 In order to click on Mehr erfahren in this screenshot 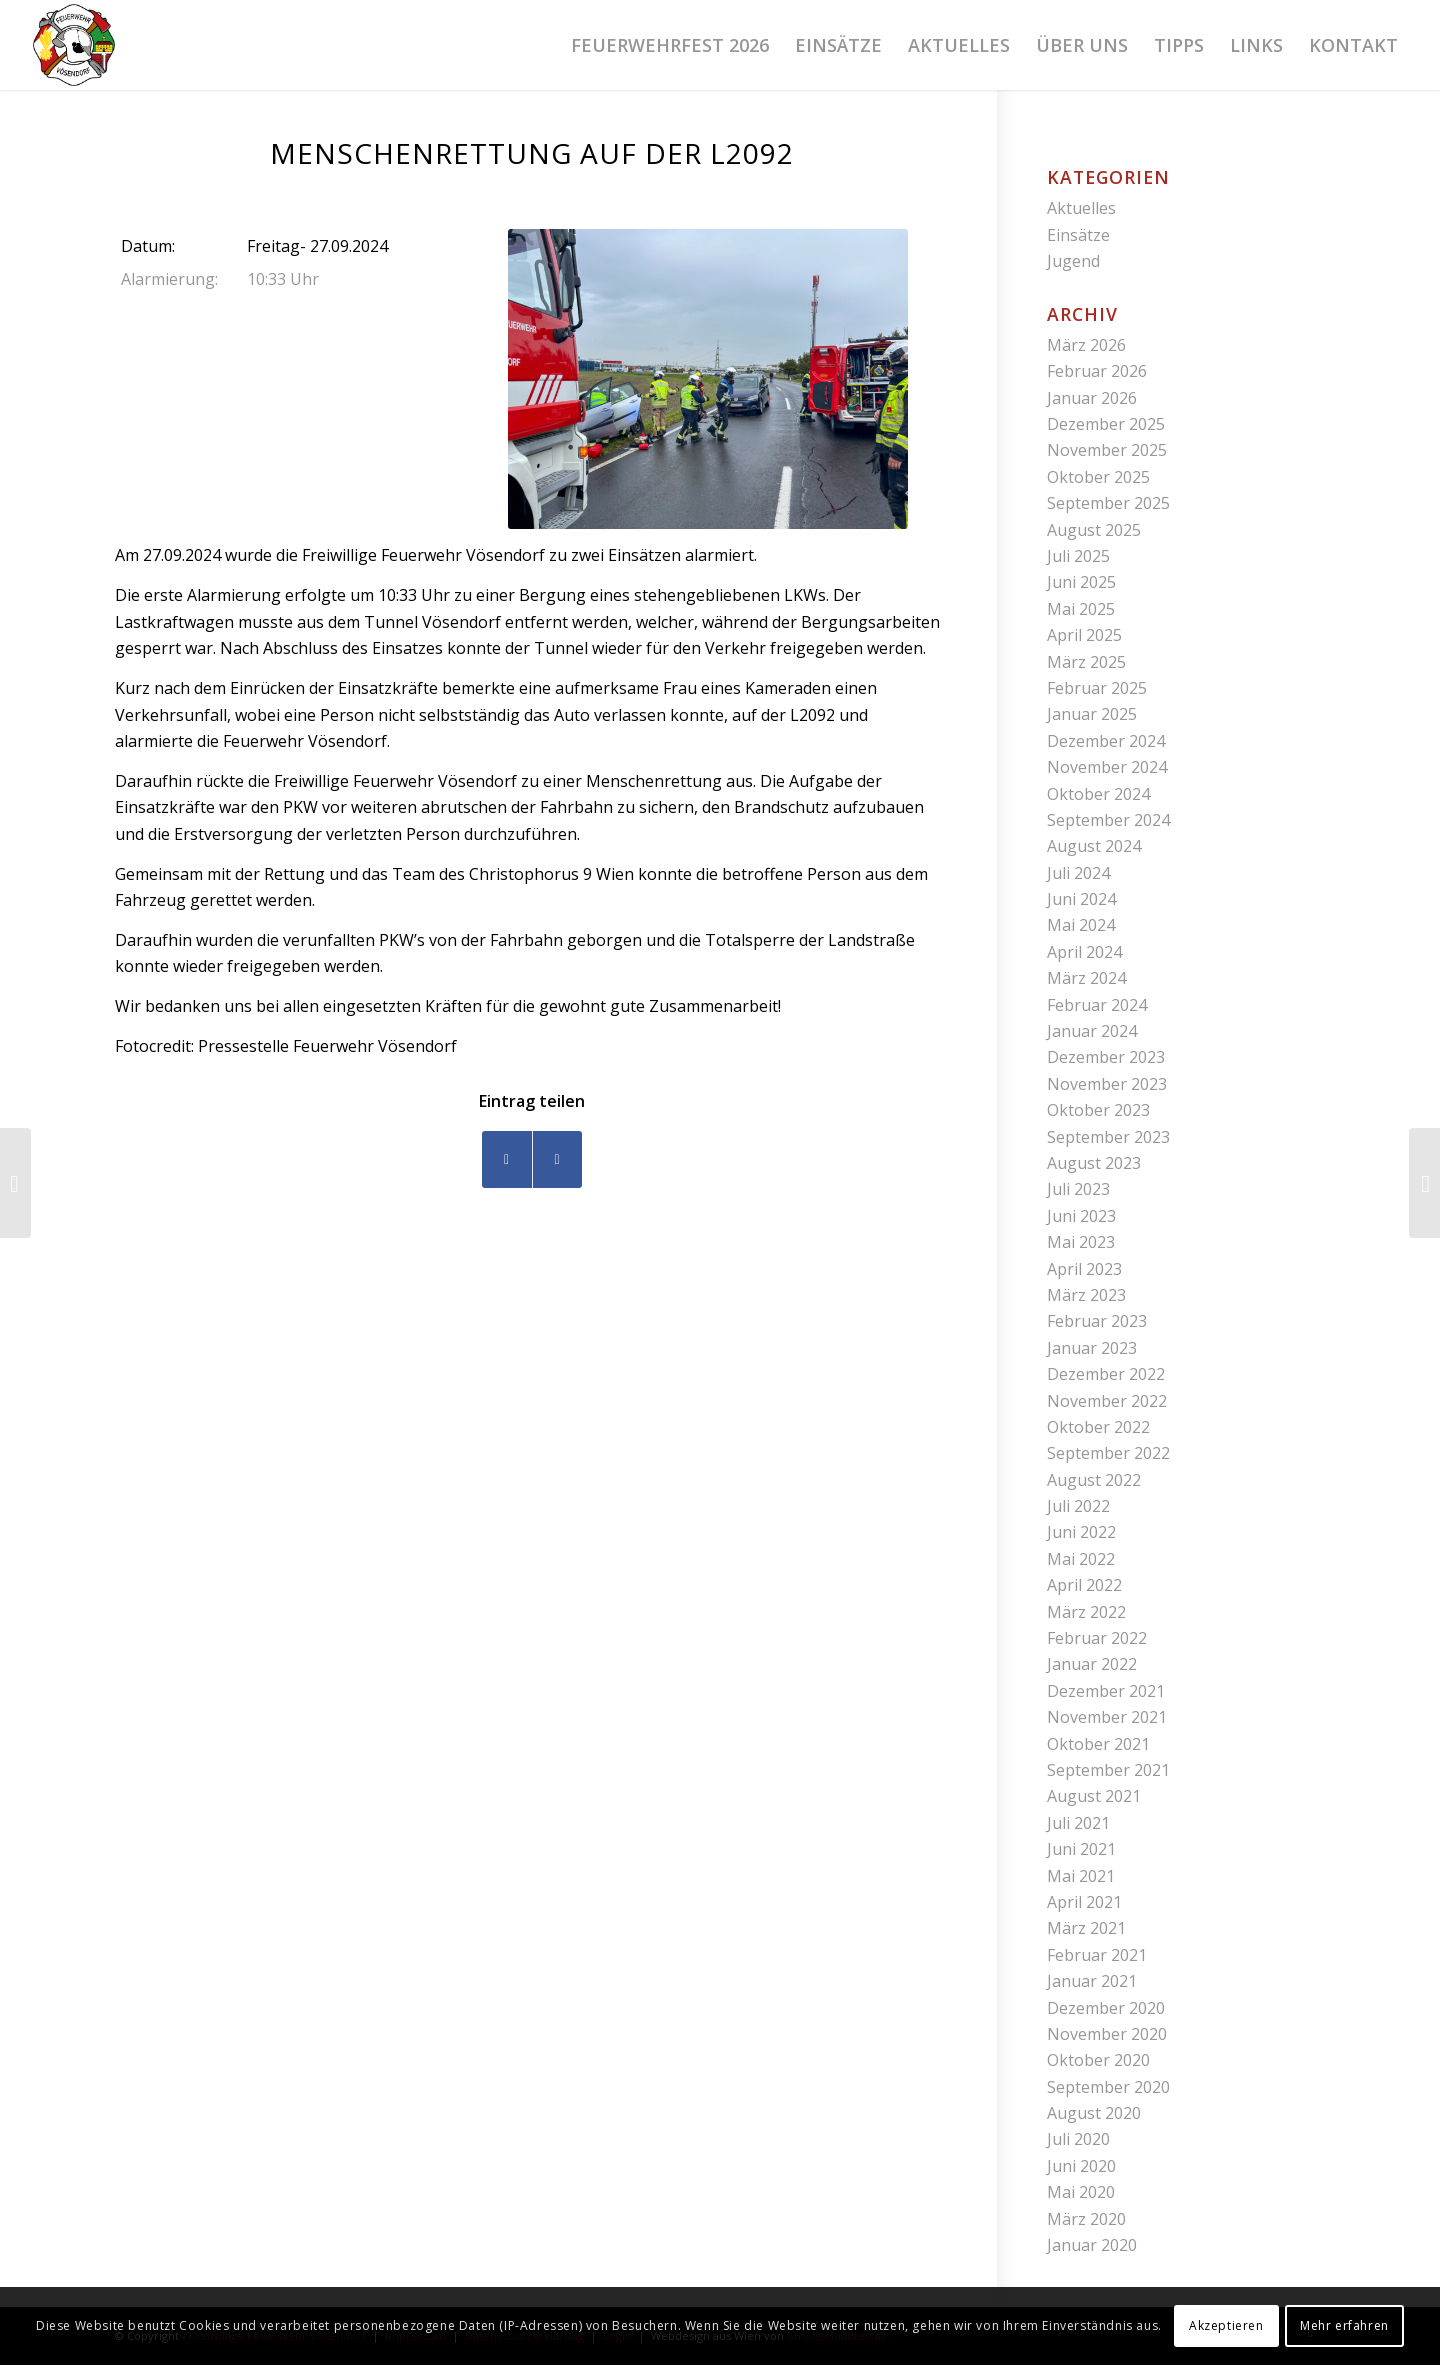, I will do `click(1344, 2325)`.